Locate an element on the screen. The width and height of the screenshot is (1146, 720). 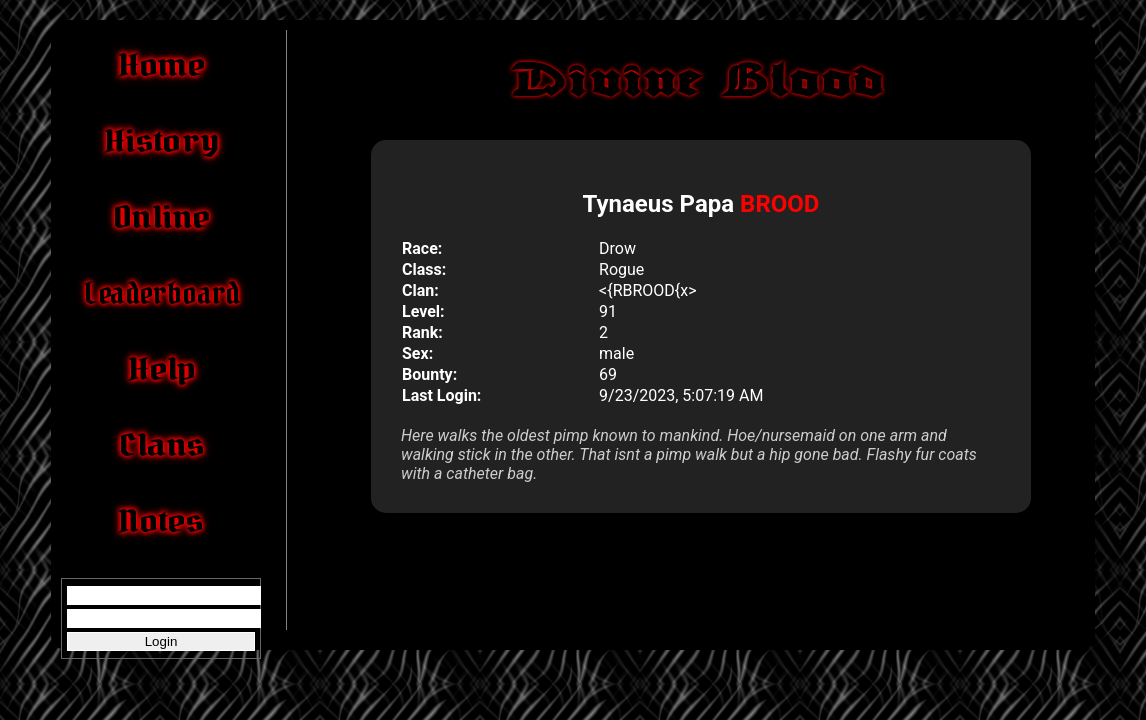
Online is located at coordinates (161, 217).